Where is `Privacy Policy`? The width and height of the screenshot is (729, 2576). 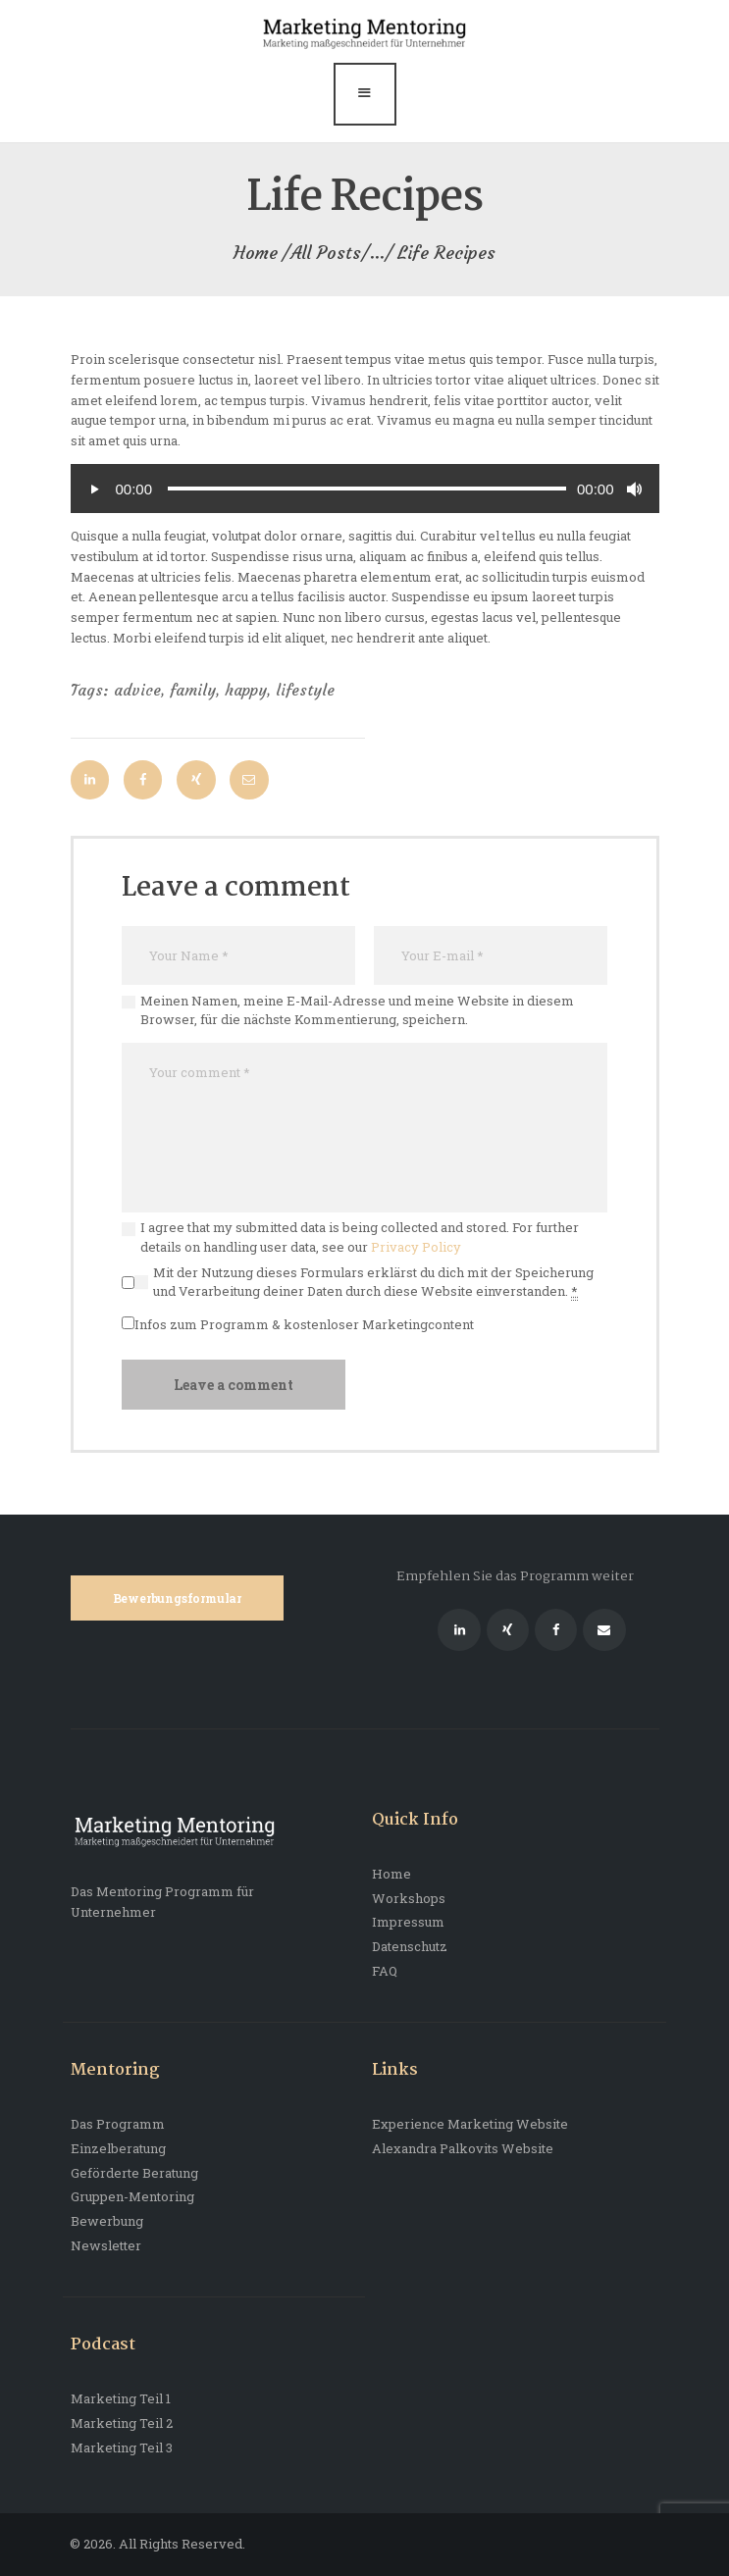 Privacy Policy is located at coordinates (416, 1247).